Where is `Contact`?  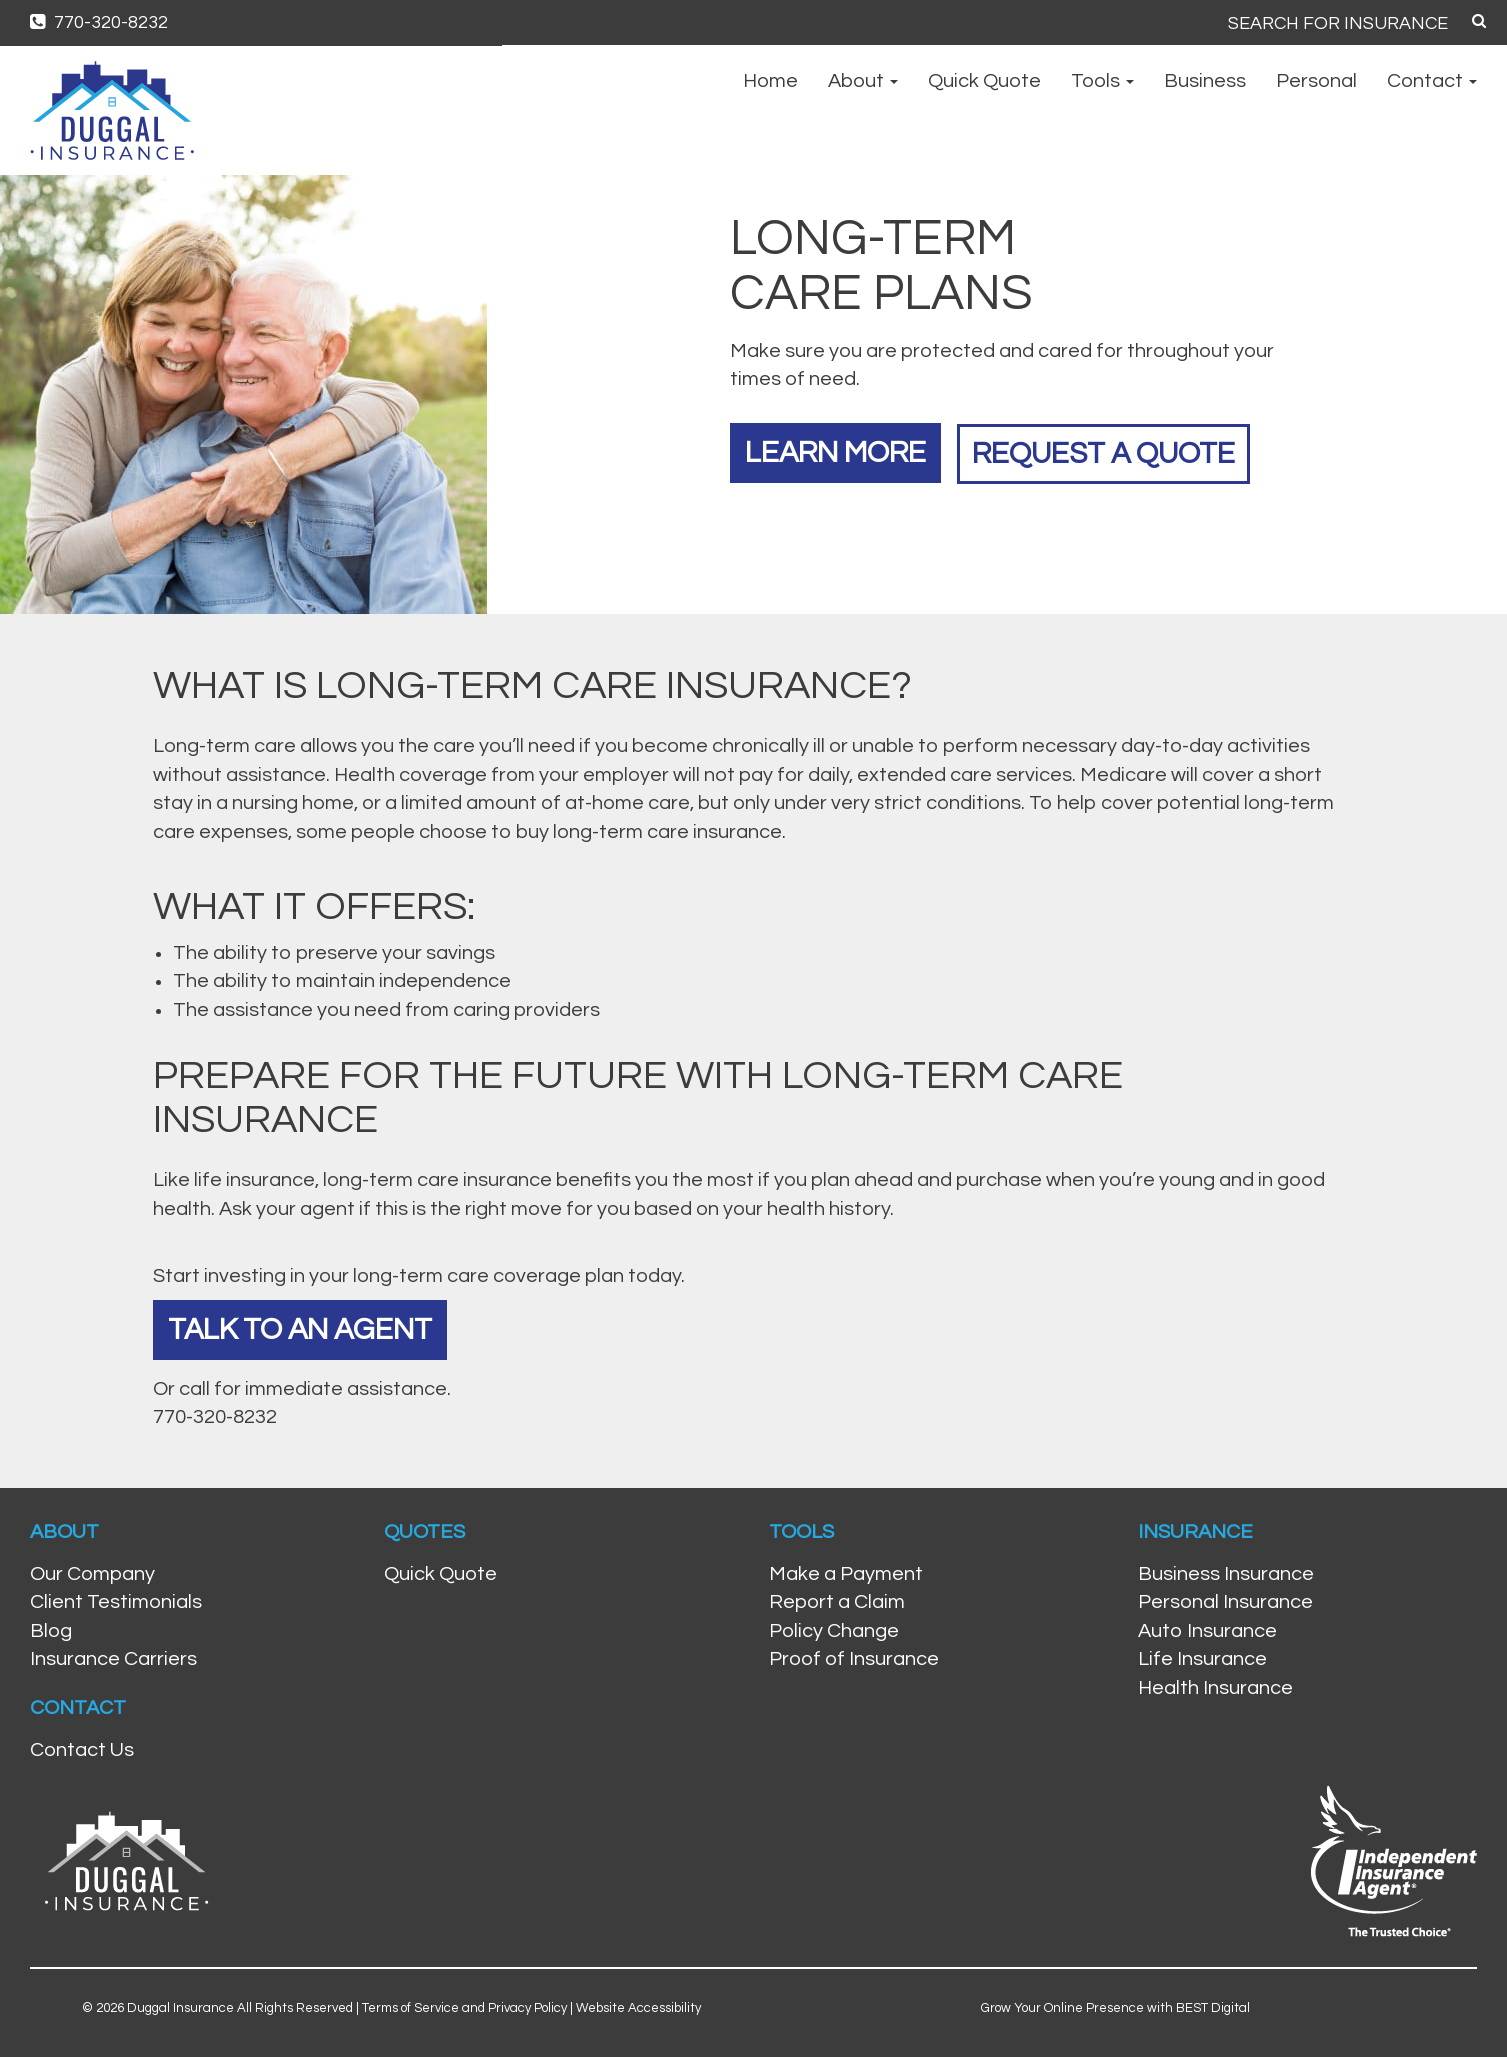 Contact is located at coordinates (1432, 81).